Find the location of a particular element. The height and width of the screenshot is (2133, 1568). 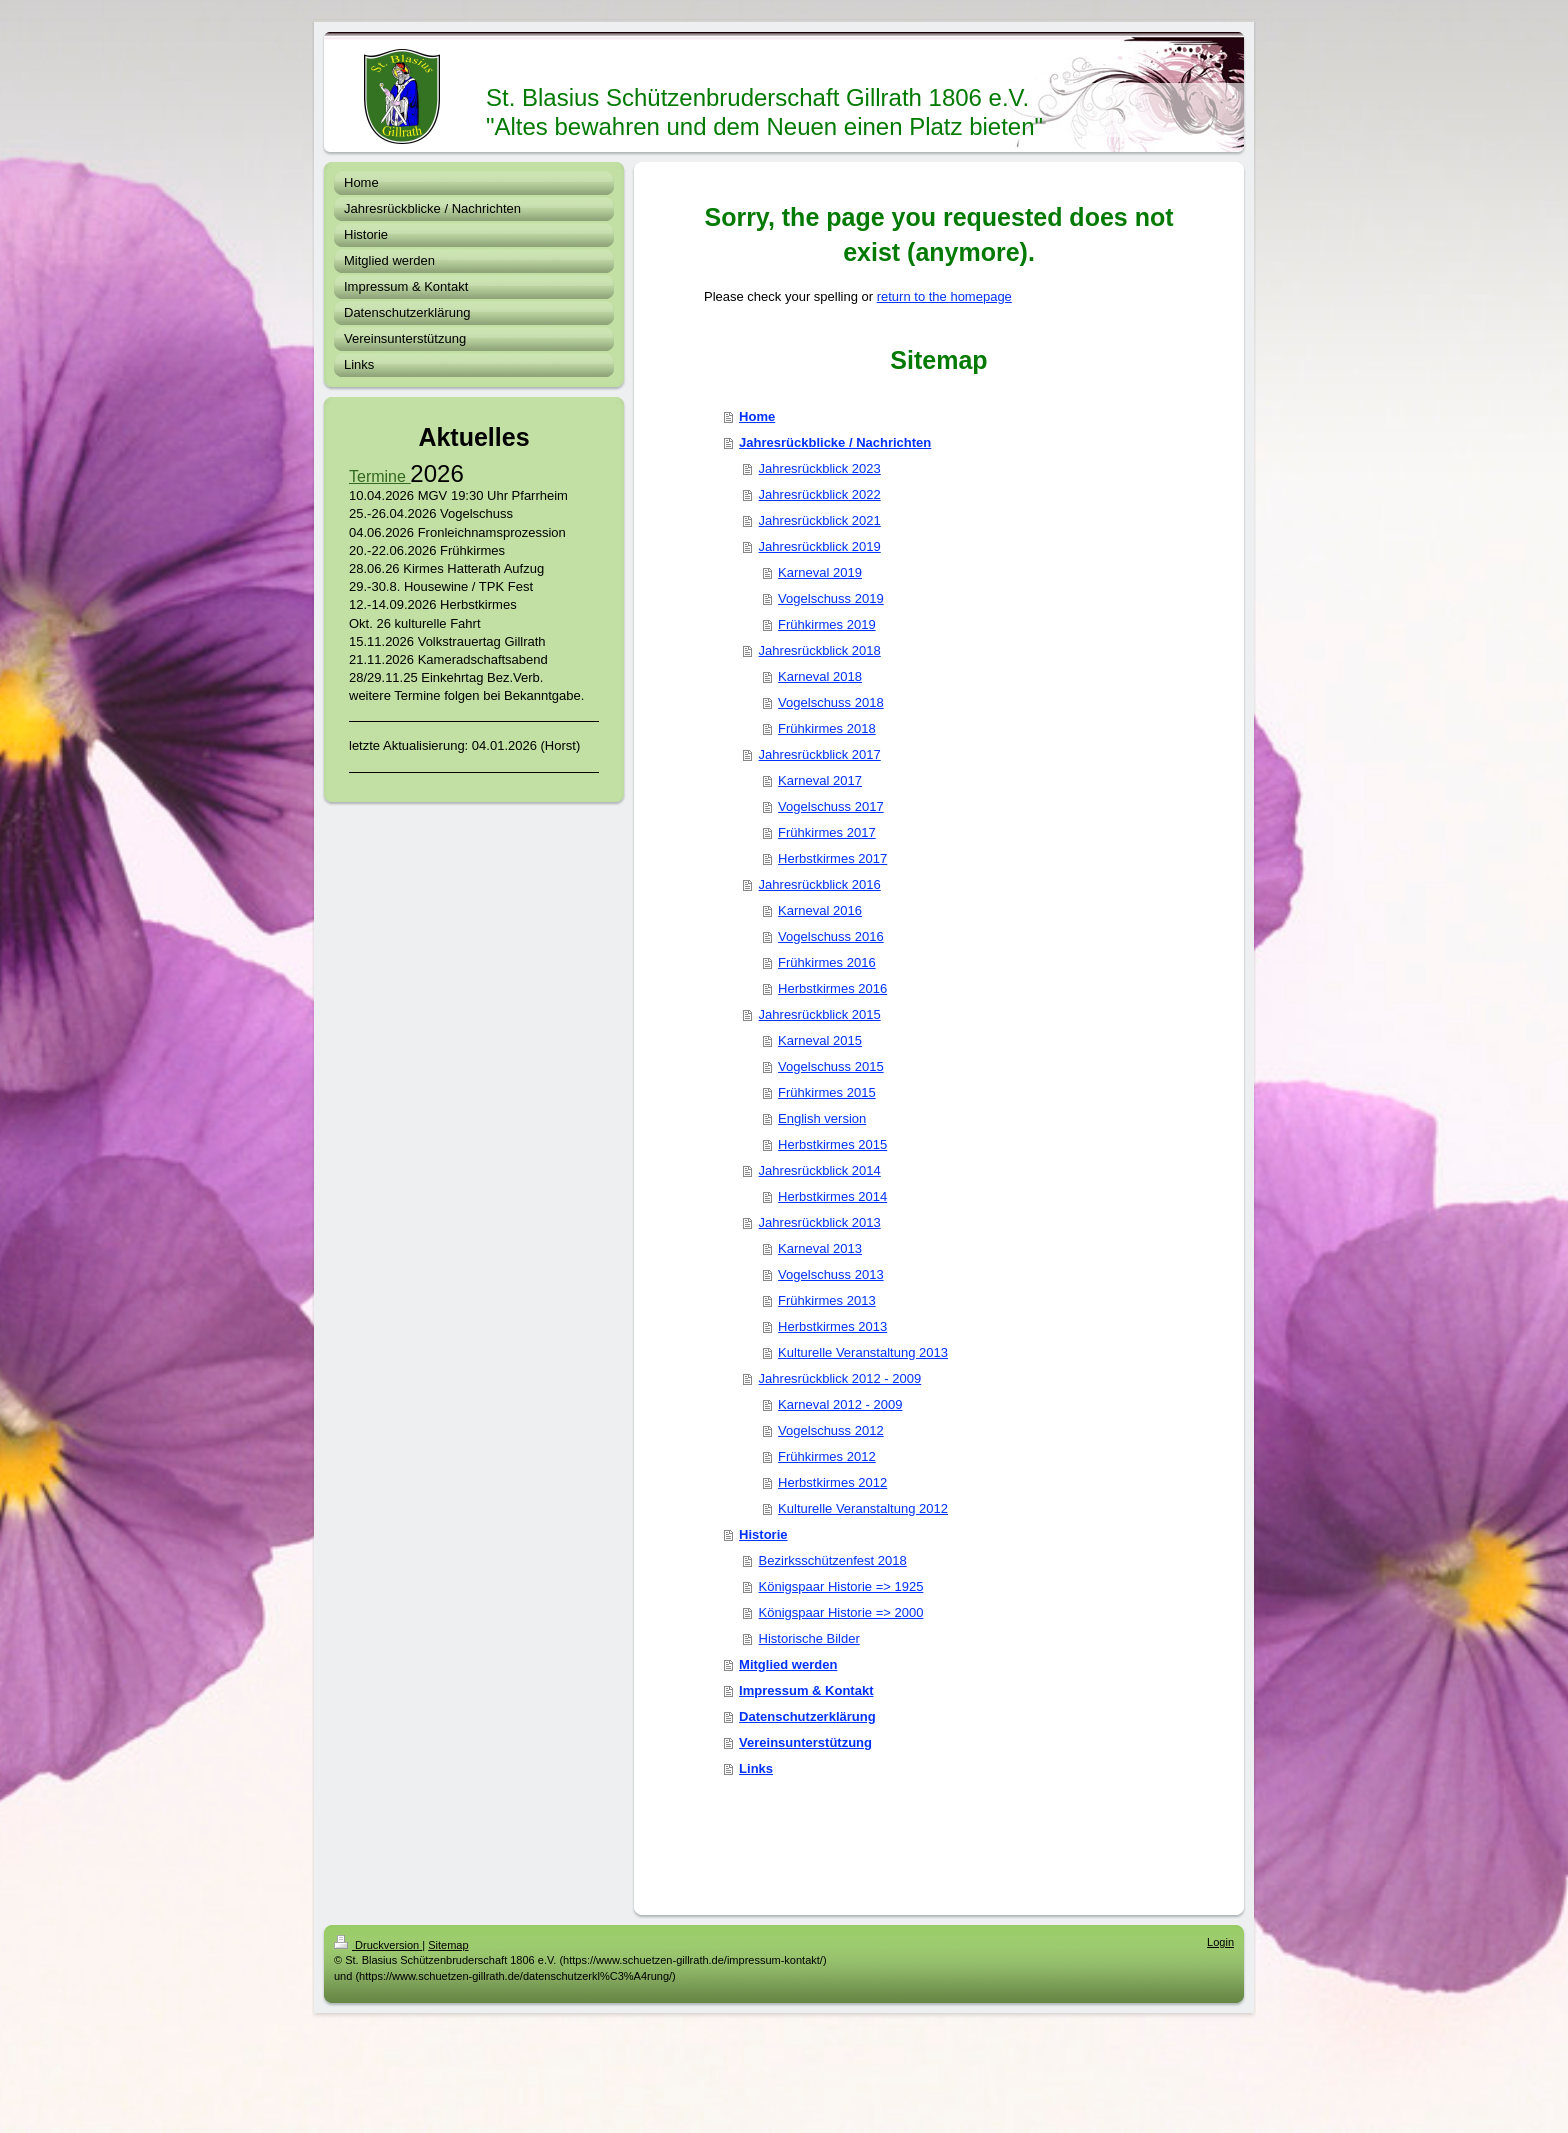

Jahresrückblick 2014 is located at coordinates (820, 1170).